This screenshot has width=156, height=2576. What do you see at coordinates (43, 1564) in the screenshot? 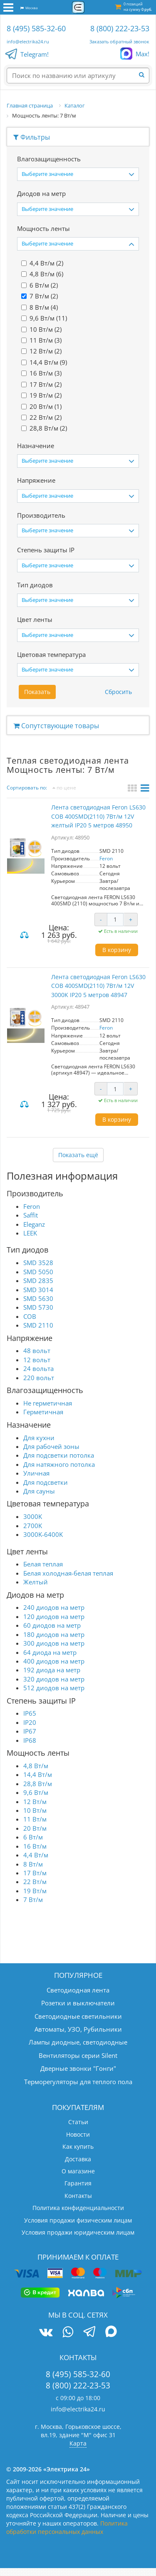
I see `Белая теплая` at bounding box center [43, 1564].